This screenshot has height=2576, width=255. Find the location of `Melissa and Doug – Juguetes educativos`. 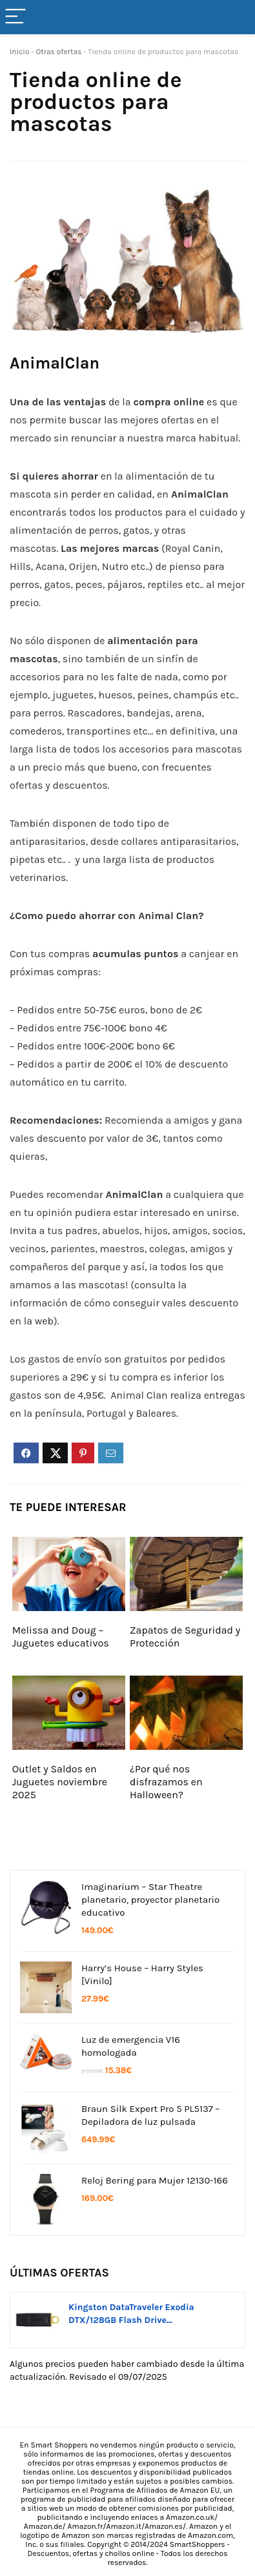

Melissa and Doug – Juguetes educativos is located at coordinates (60, 1636).